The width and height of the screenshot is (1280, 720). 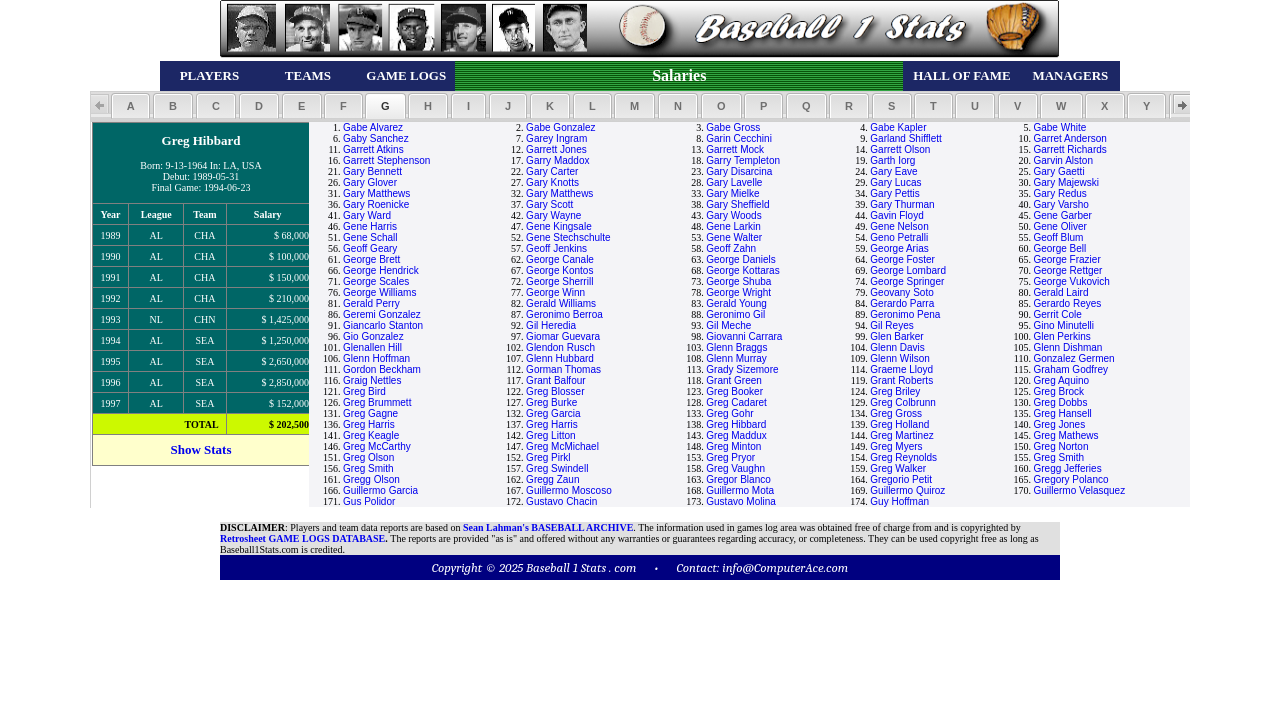 What do you see at coordinates (896, 336) in the screenshot?
I see `Glen Barker` at bounding box center [896, 336].